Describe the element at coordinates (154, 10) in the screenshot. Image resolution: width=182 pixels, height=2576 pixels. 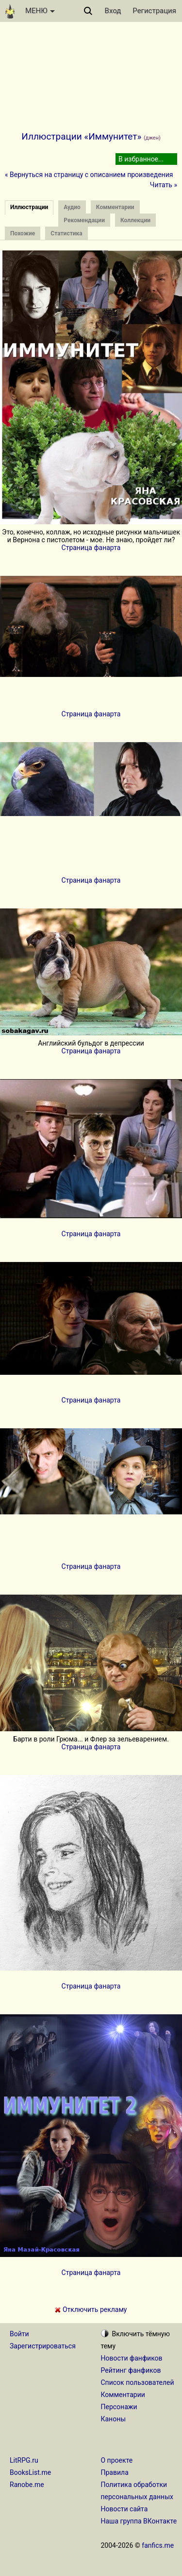
I see `Регистрация` at that location.